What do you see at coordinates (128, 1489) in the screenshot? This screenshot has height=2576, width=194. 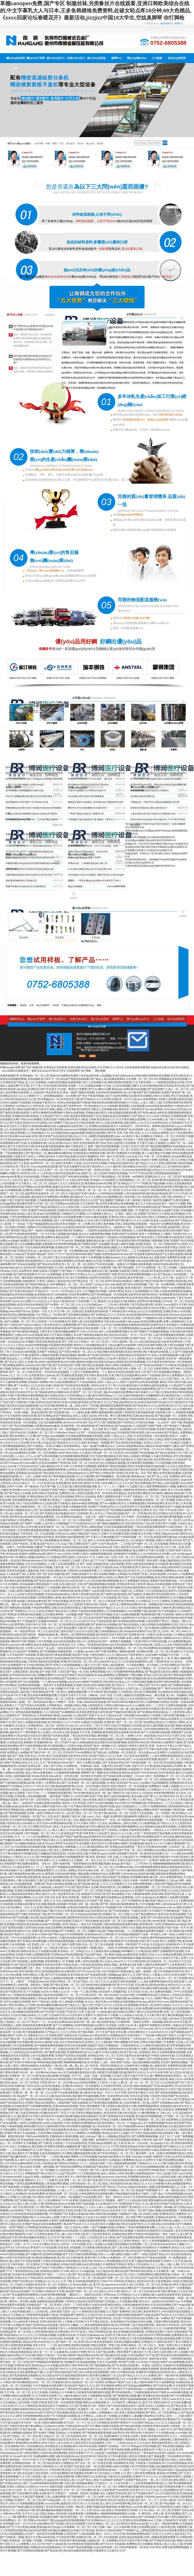 I see `岳愉情hd` at bounding box center [128, 1489].